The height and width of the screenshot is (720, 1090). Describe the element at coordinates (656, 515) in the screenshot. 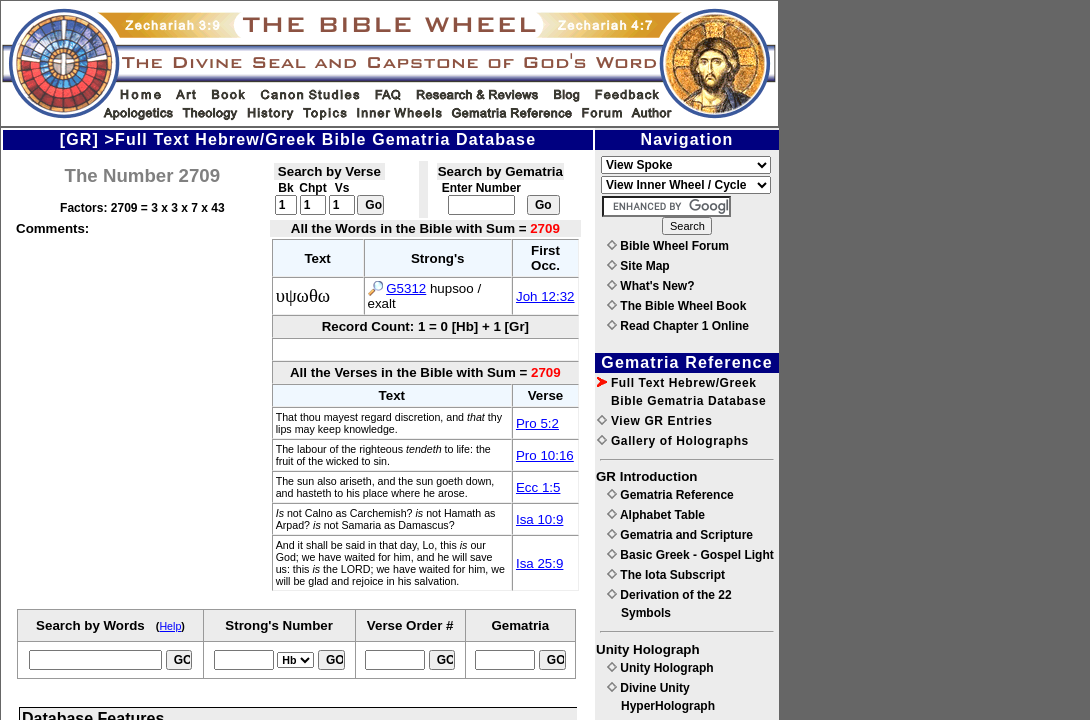

I see `Alphabet Table` at that location.